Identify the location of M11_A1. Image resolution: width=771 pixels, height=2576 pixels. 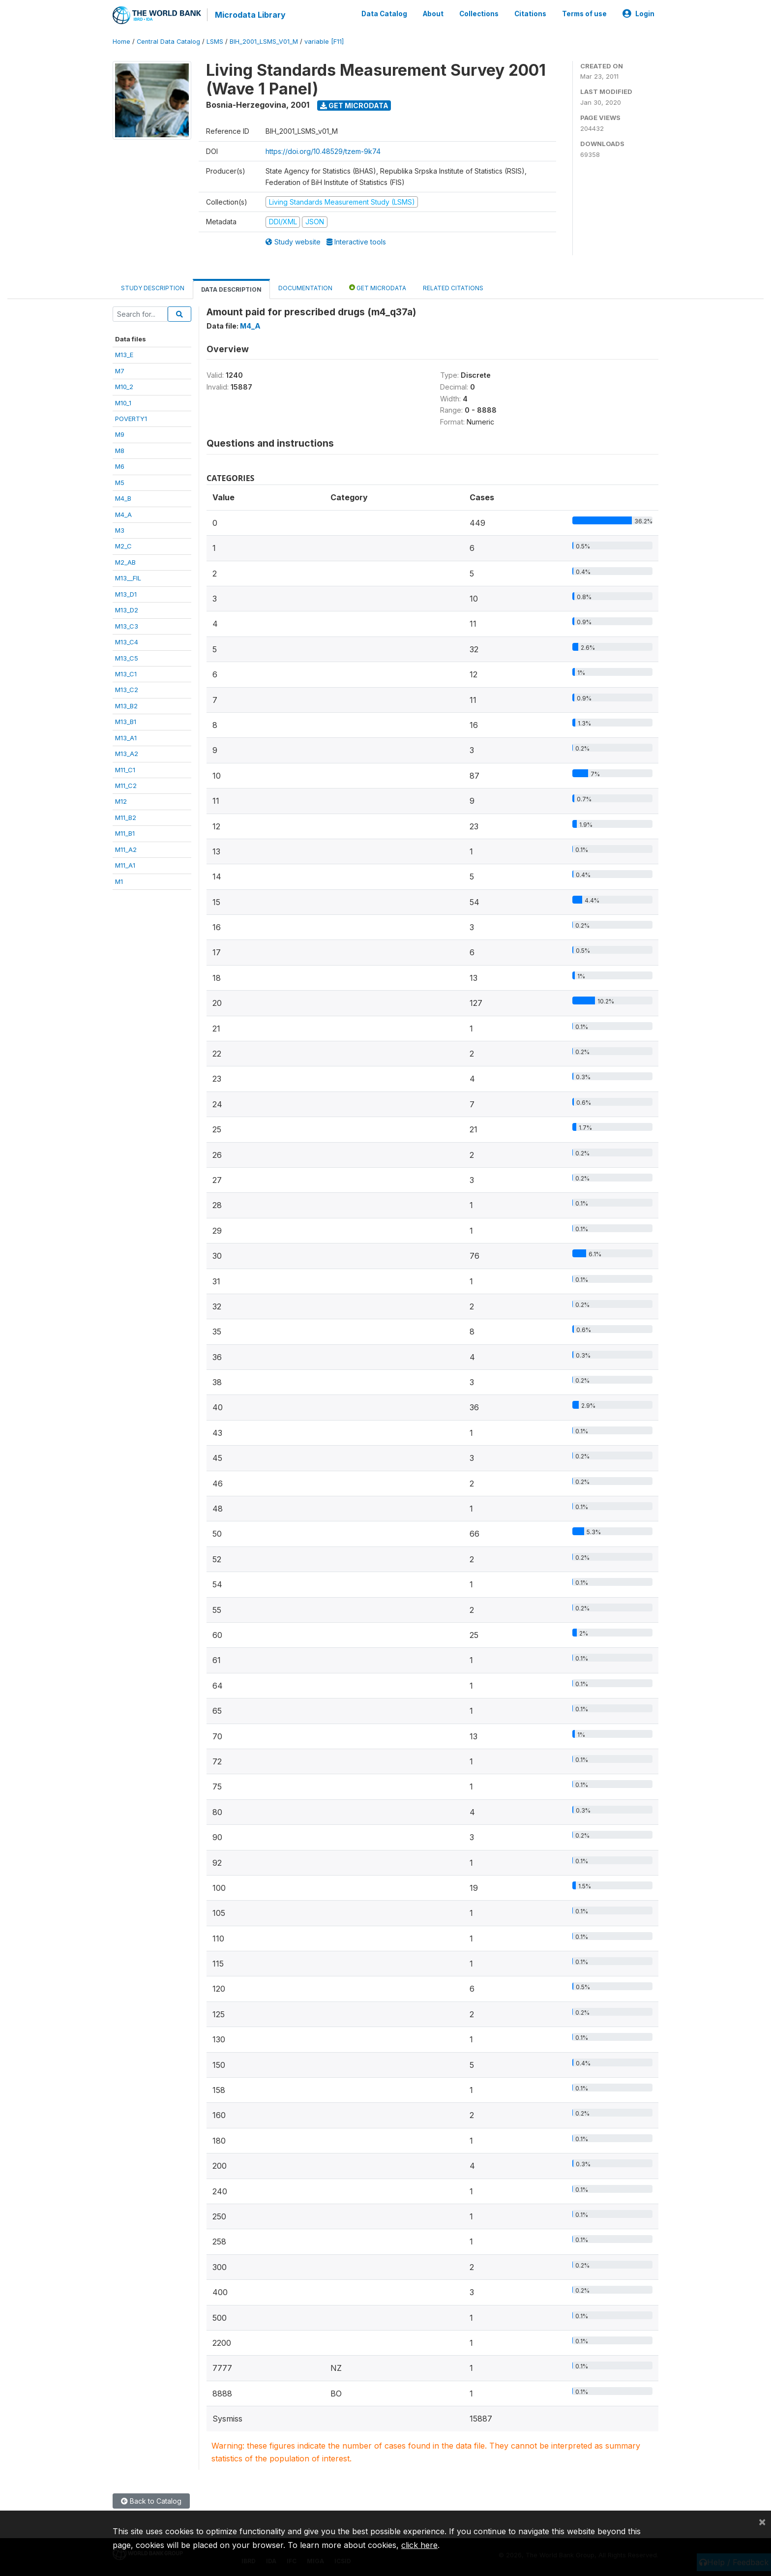
(125, 865).